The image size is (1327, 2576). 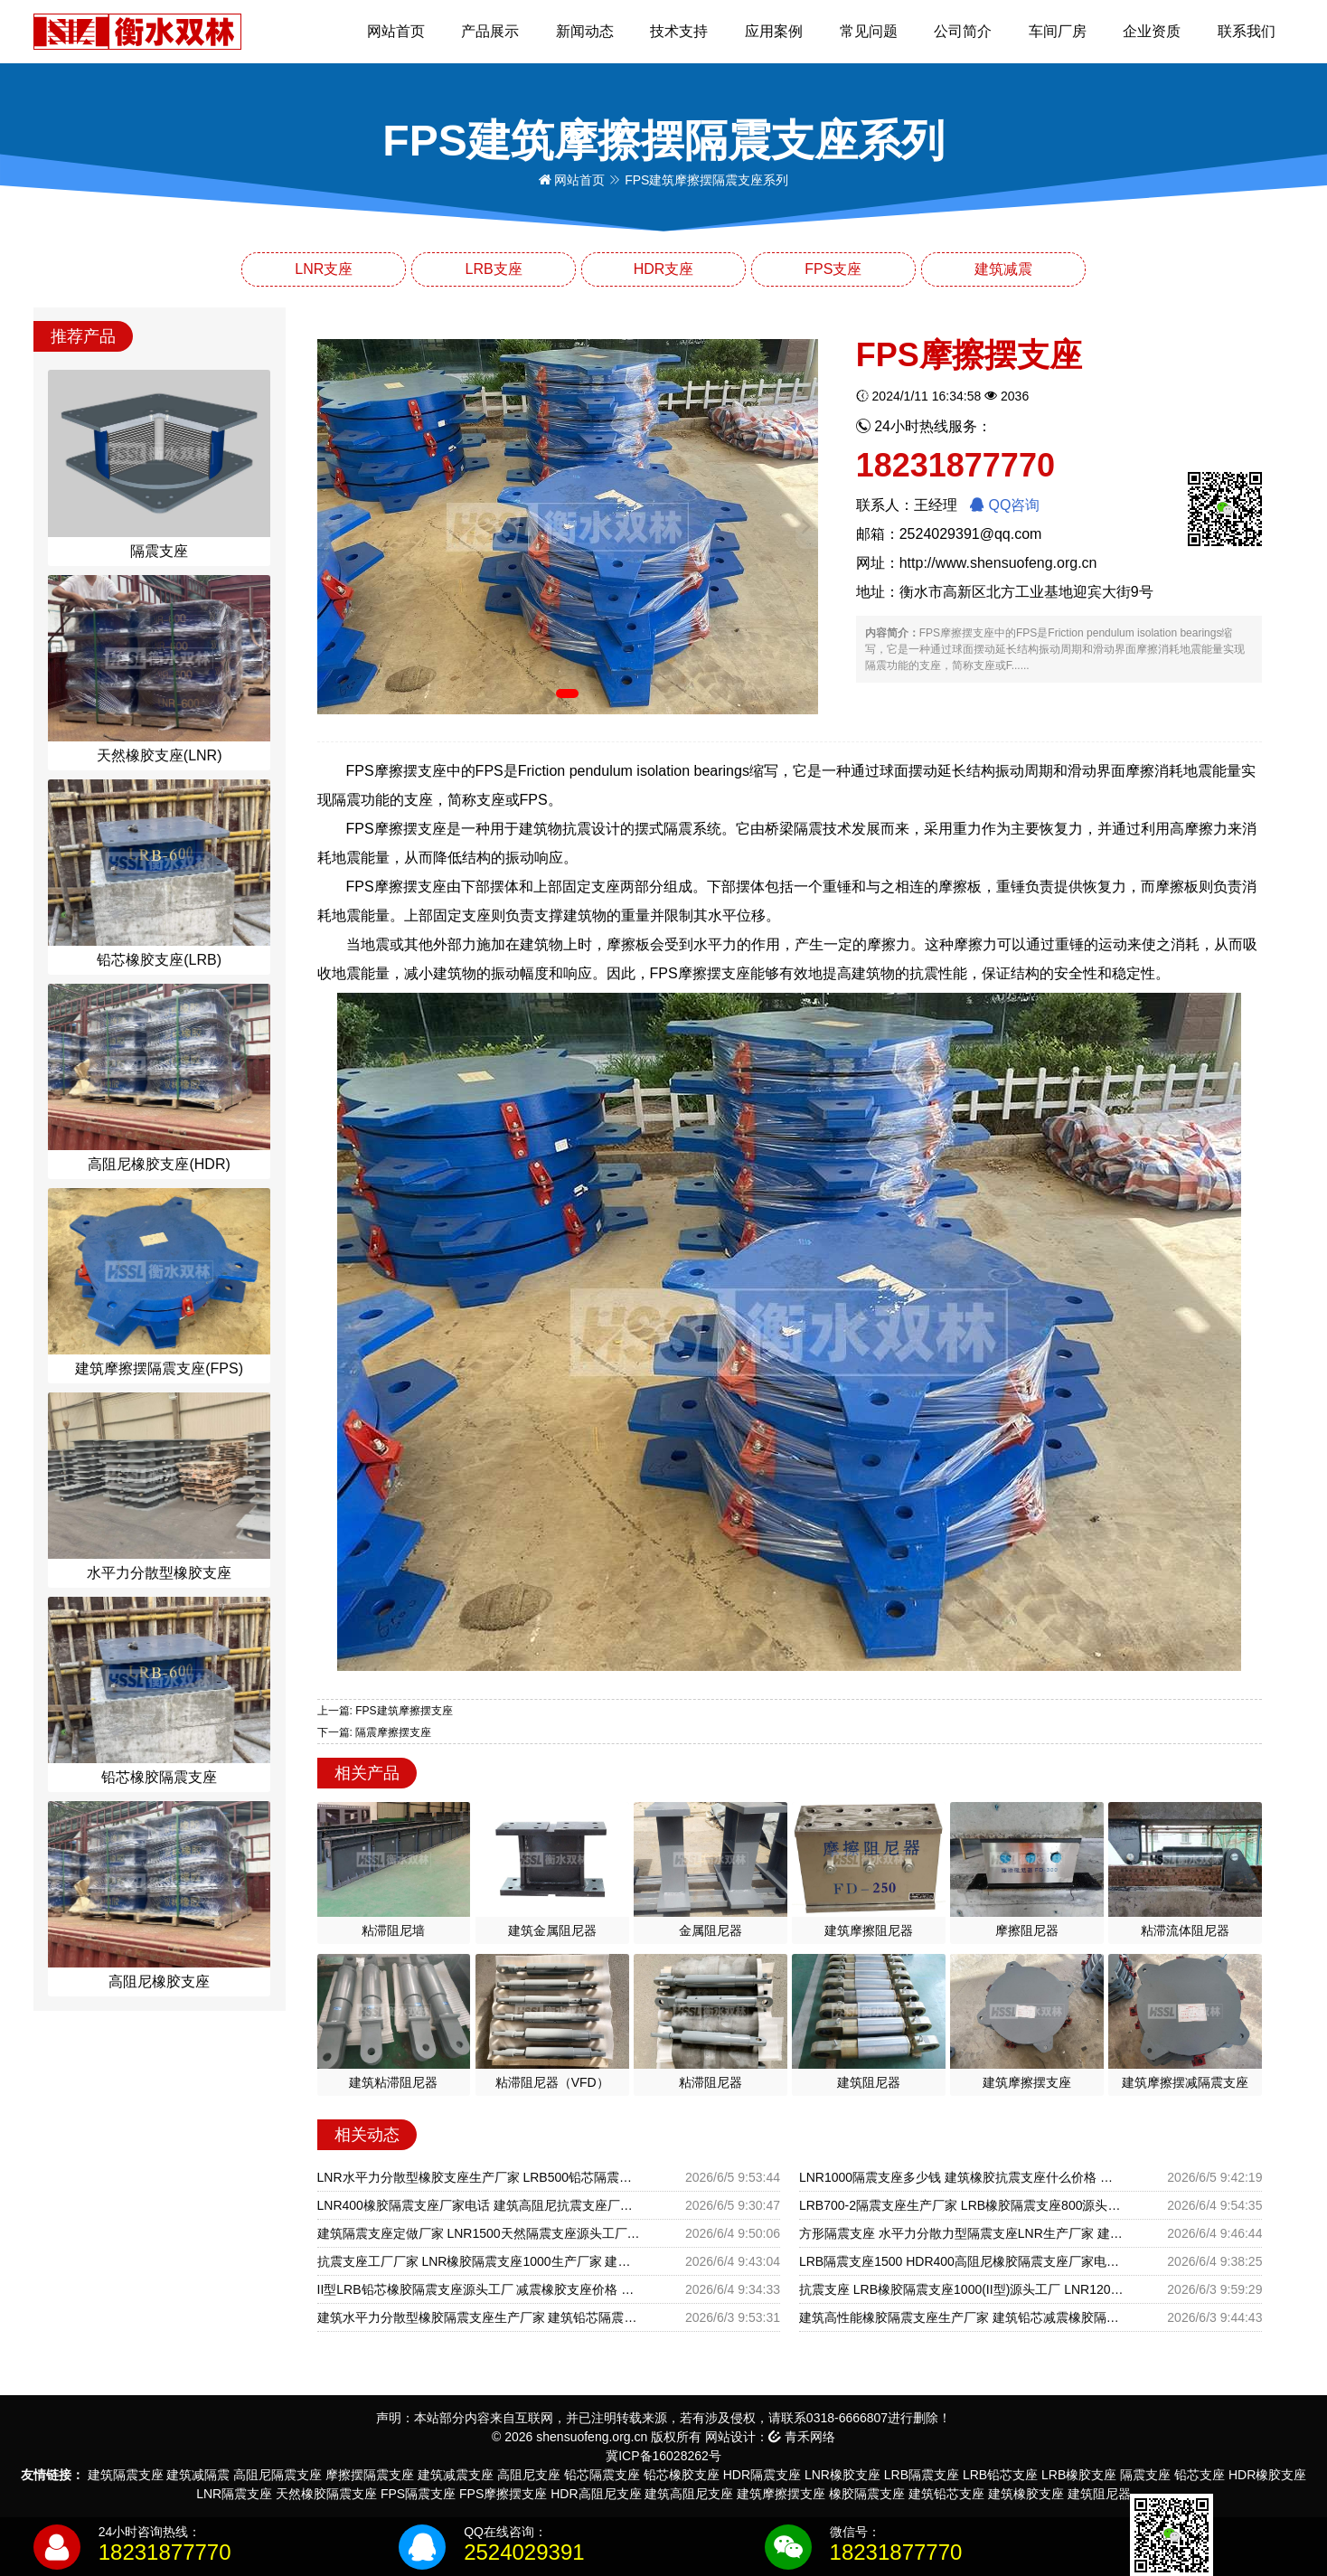 I want to click on 摩擦摆隔震支座, so click(x=369, y=2474).